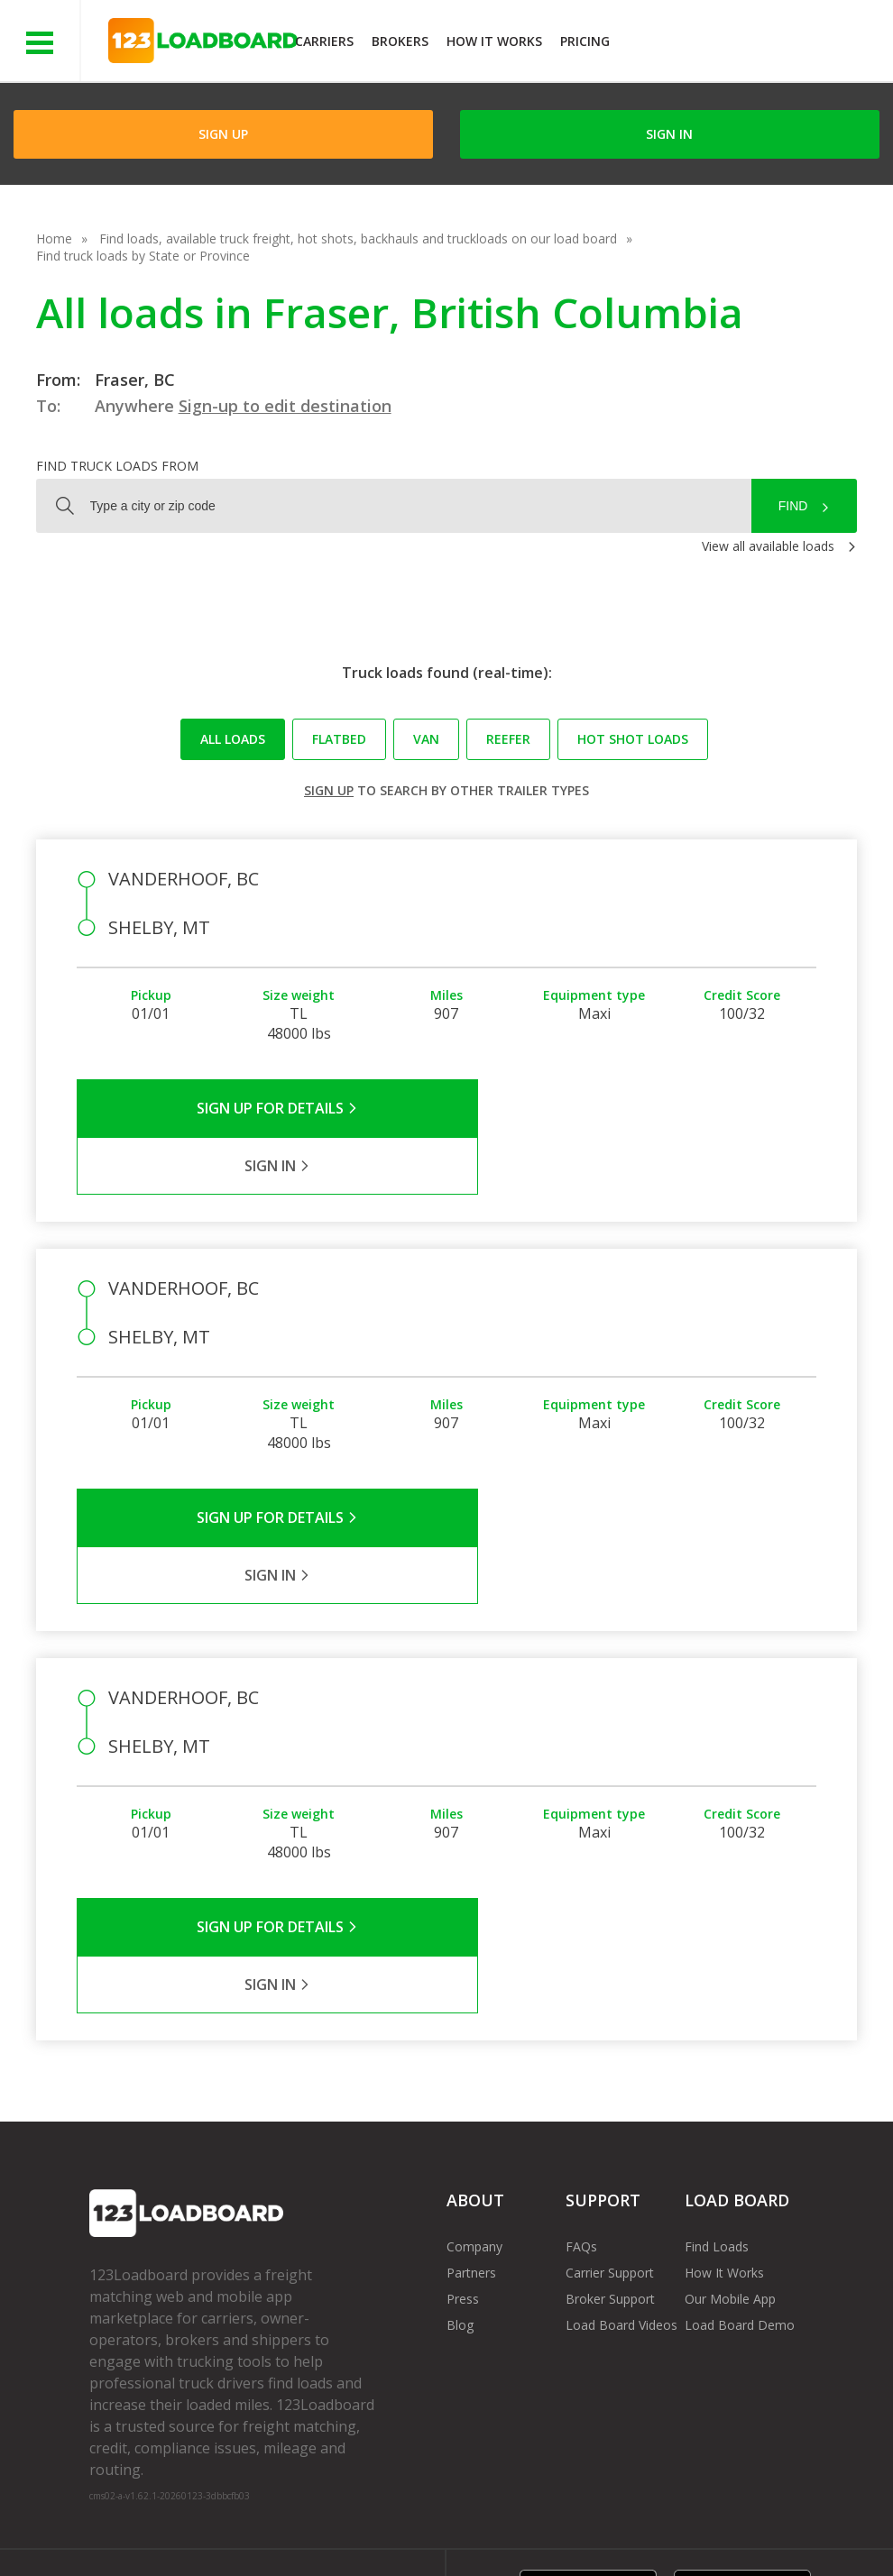 This screenshot has width=893, height=2576. I want to click on Carrier Support, so click(610, 2099).